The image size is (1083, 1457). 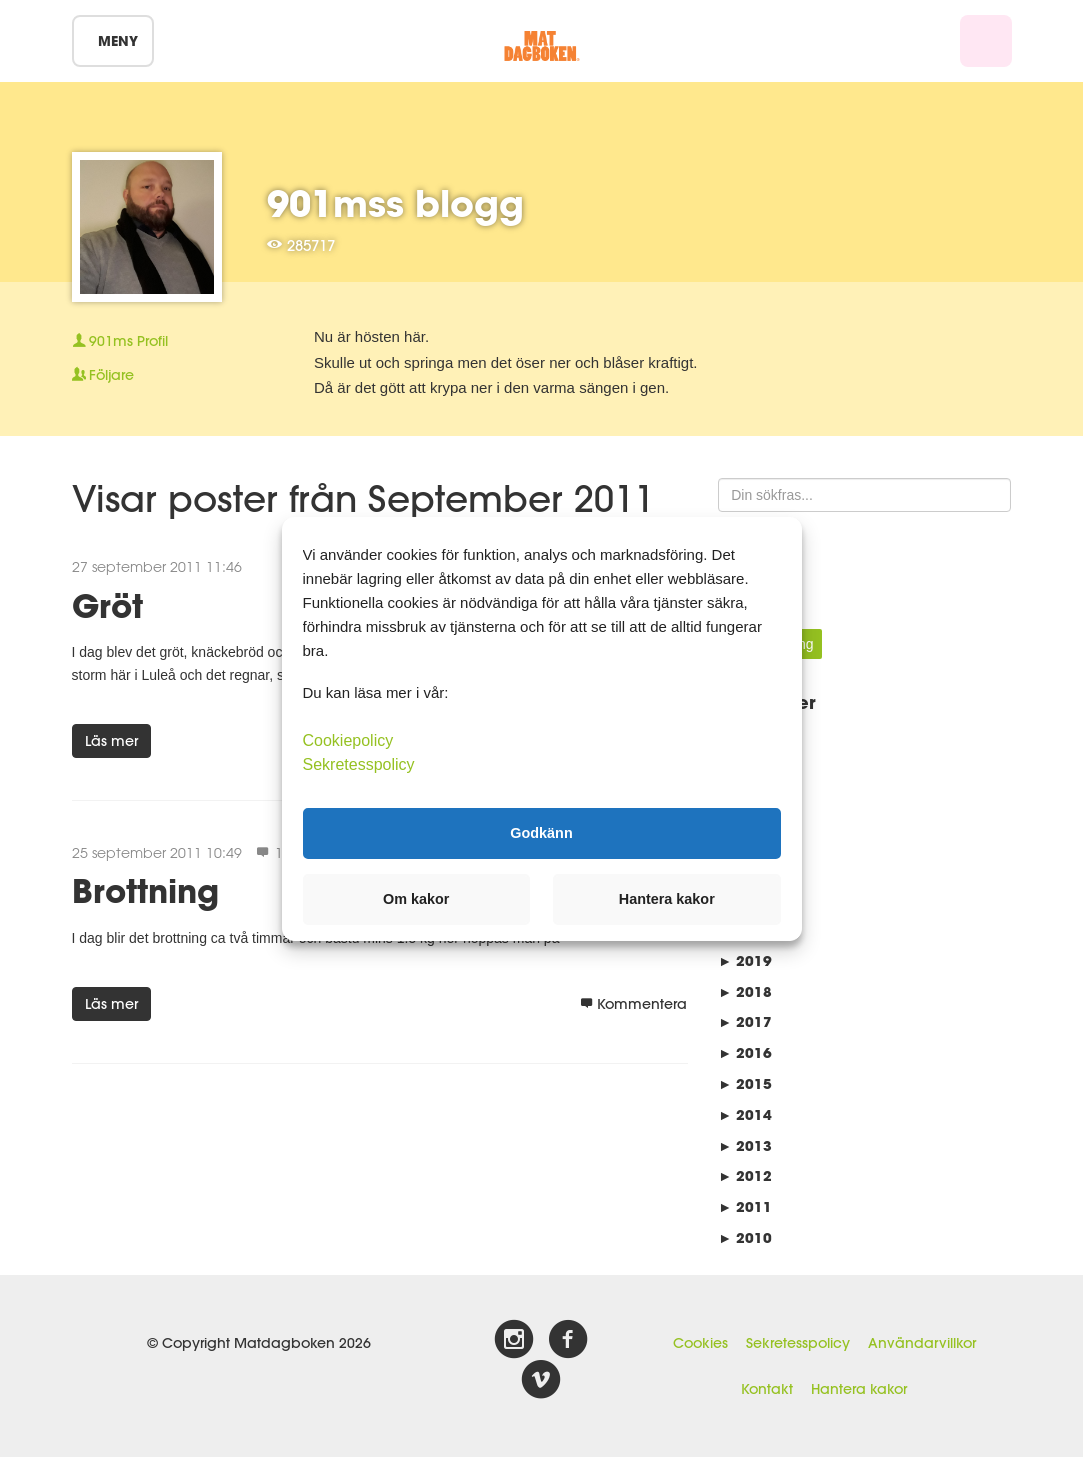 What do you see at coordinates (145, 890) in the screenshot?
I see `Brottning` at bounding box center [145, 890].